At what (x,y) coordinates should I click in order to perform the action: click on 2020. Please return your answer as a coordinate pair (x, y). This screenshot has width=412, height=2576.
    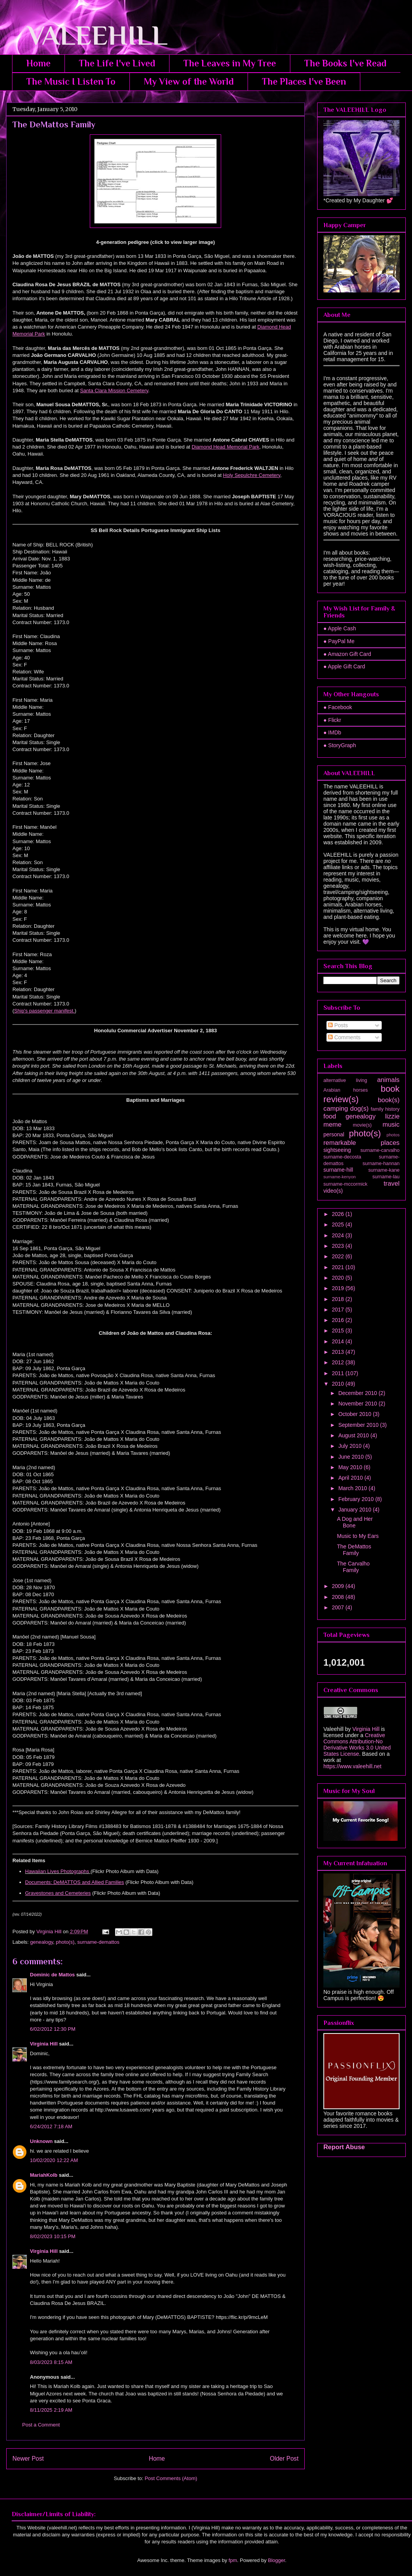
    Looking at the image, I should click on (339, 1278).